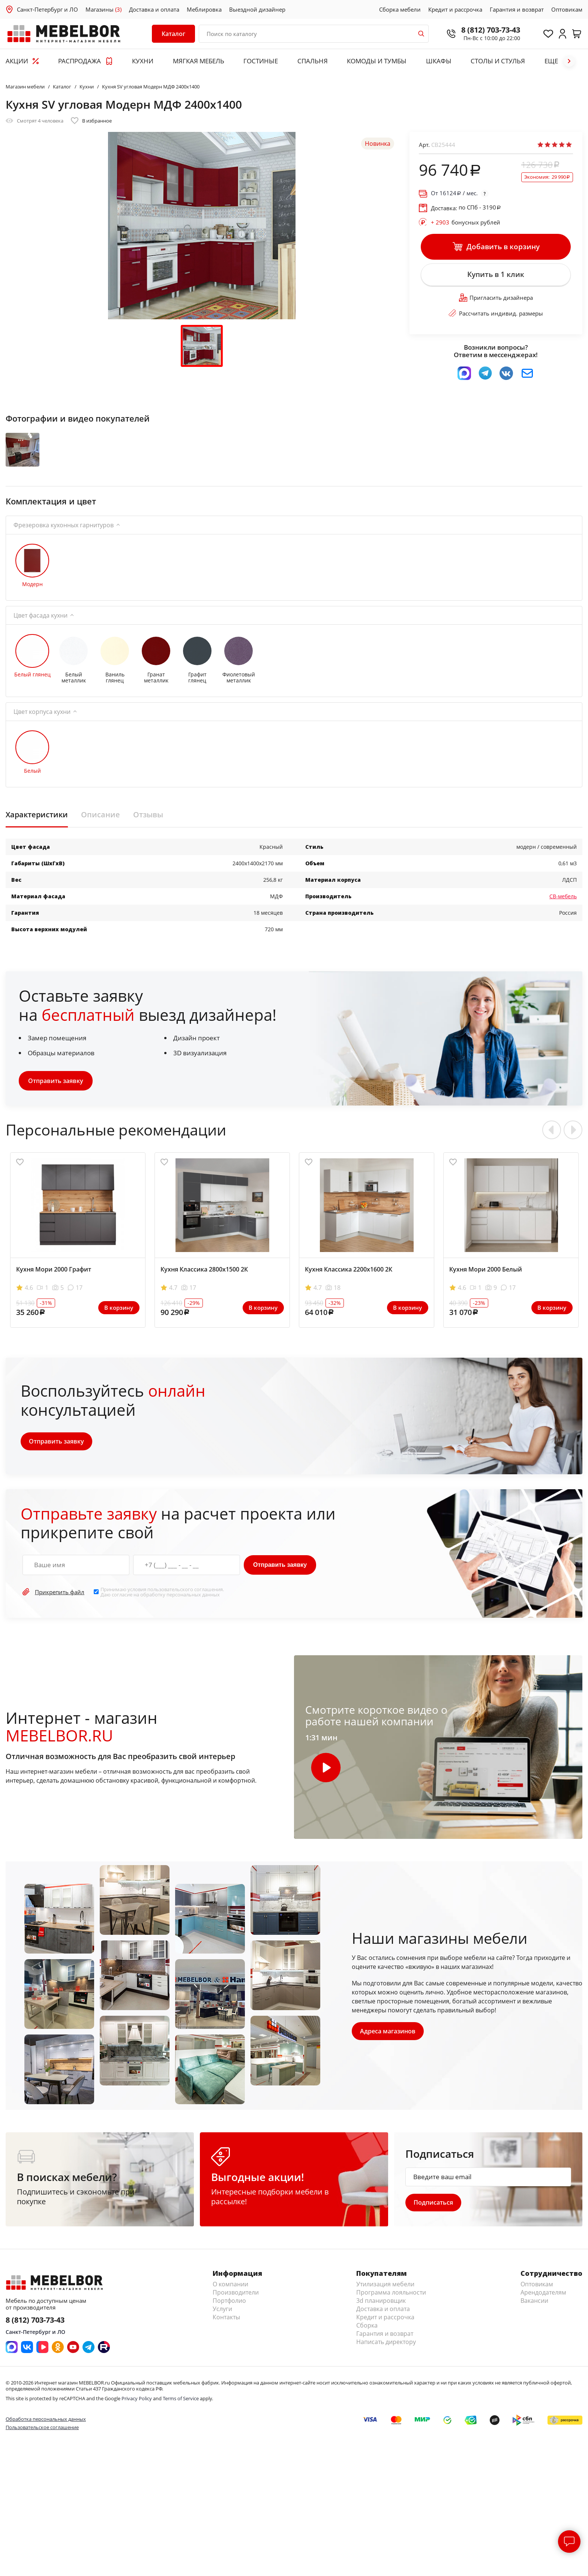 Image resolution: width=588 pixels, height=2576 pixels. Describe the element at coordinates (465, 222) in the screenshot. I see `бонусных рублей` at that location.